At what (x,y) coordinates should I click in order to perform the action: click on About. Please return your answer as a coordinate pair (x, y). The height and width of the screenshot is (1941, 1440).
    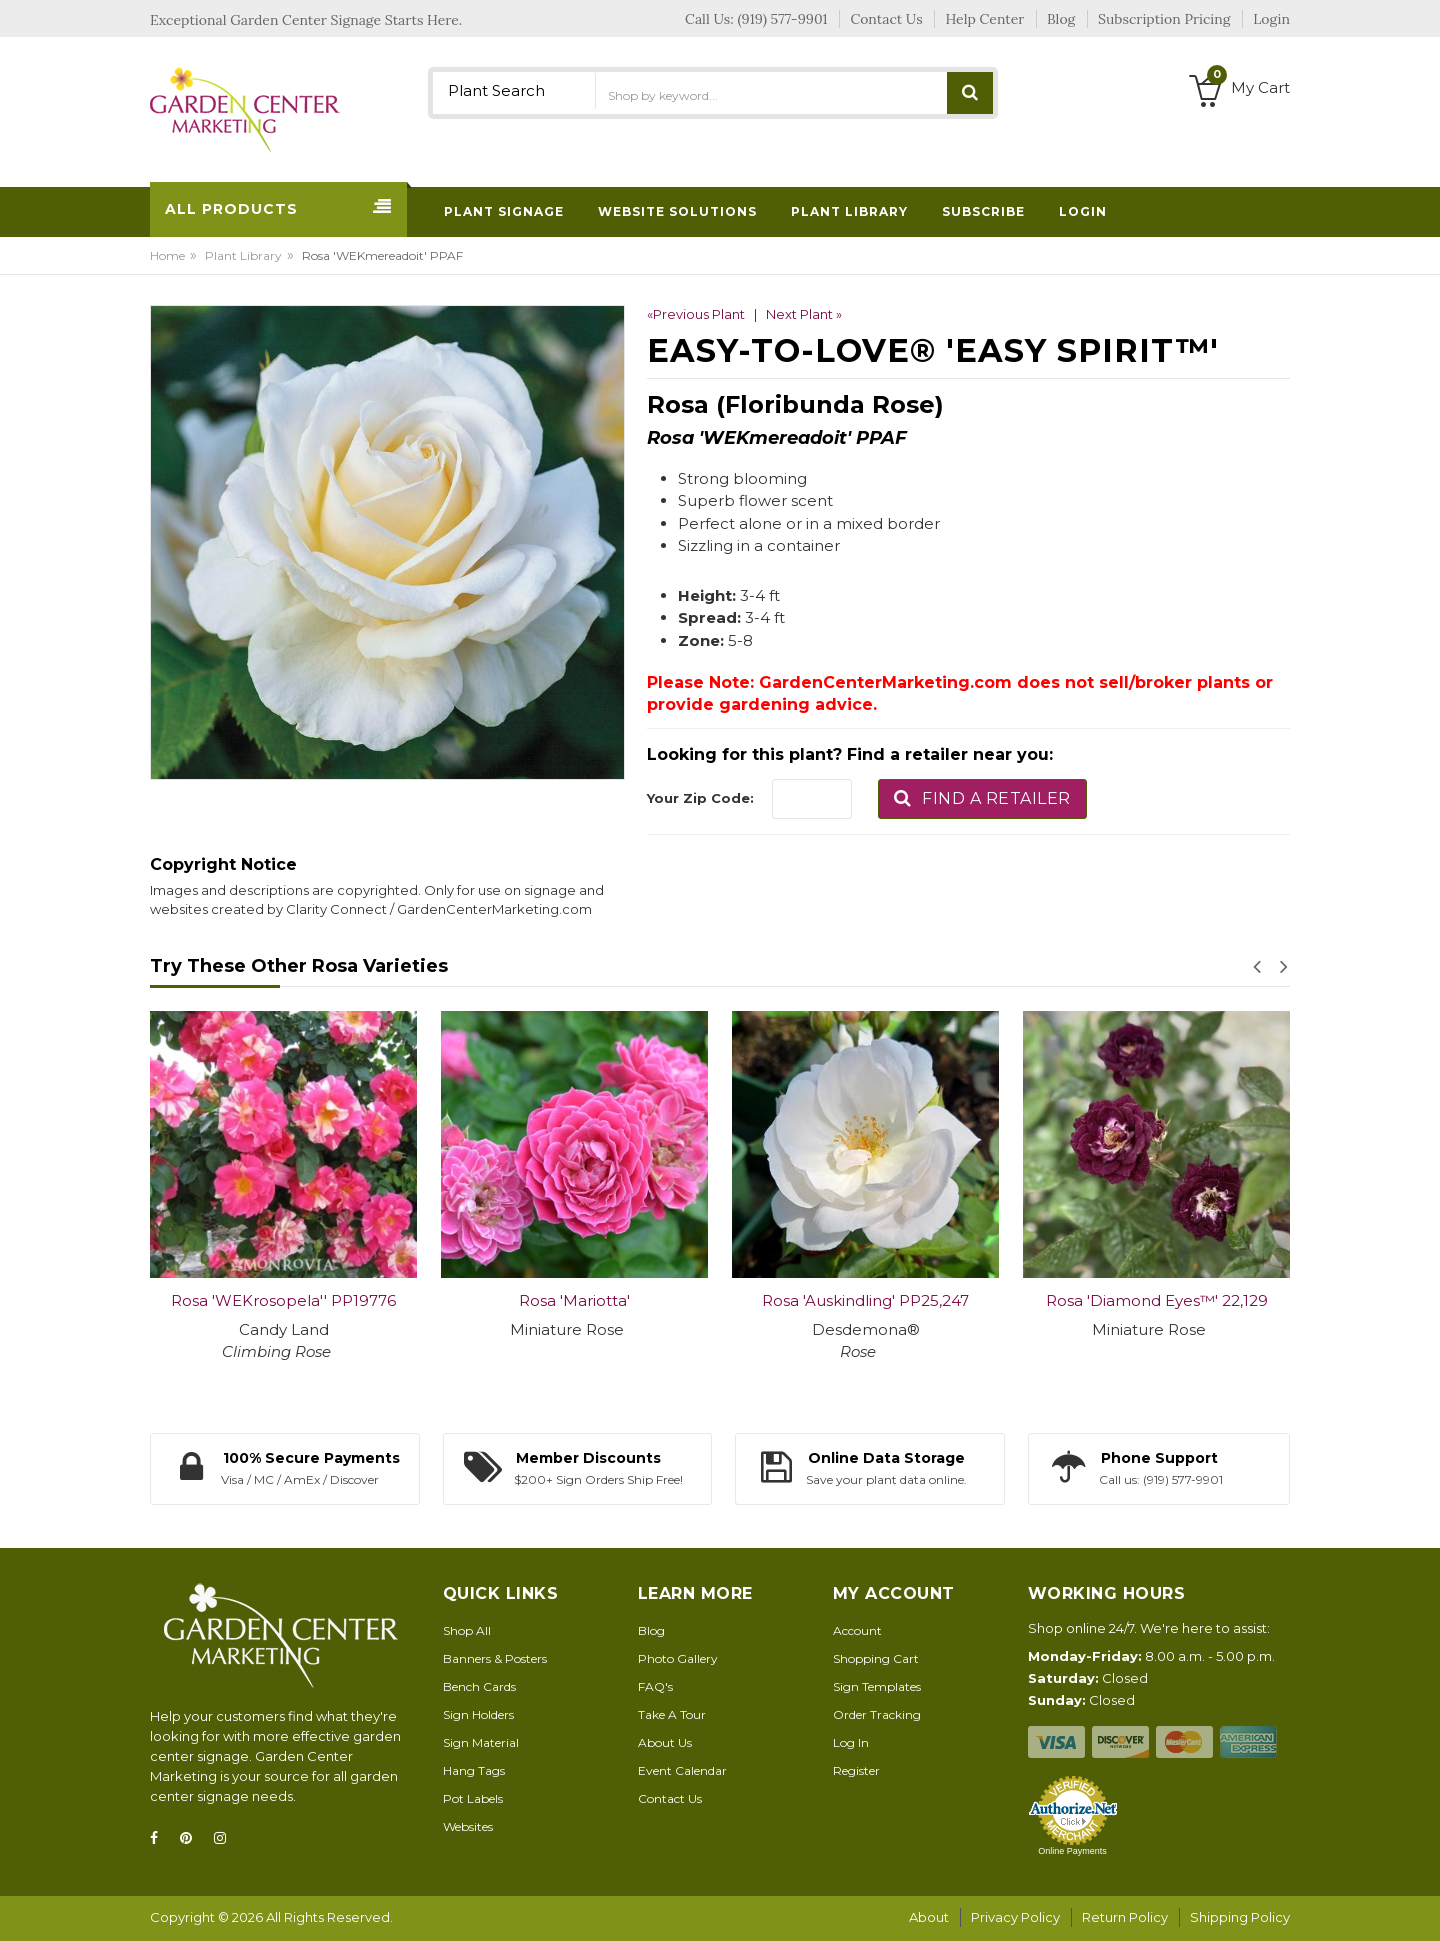
    Looking at the image, I should click on (929, 1917).